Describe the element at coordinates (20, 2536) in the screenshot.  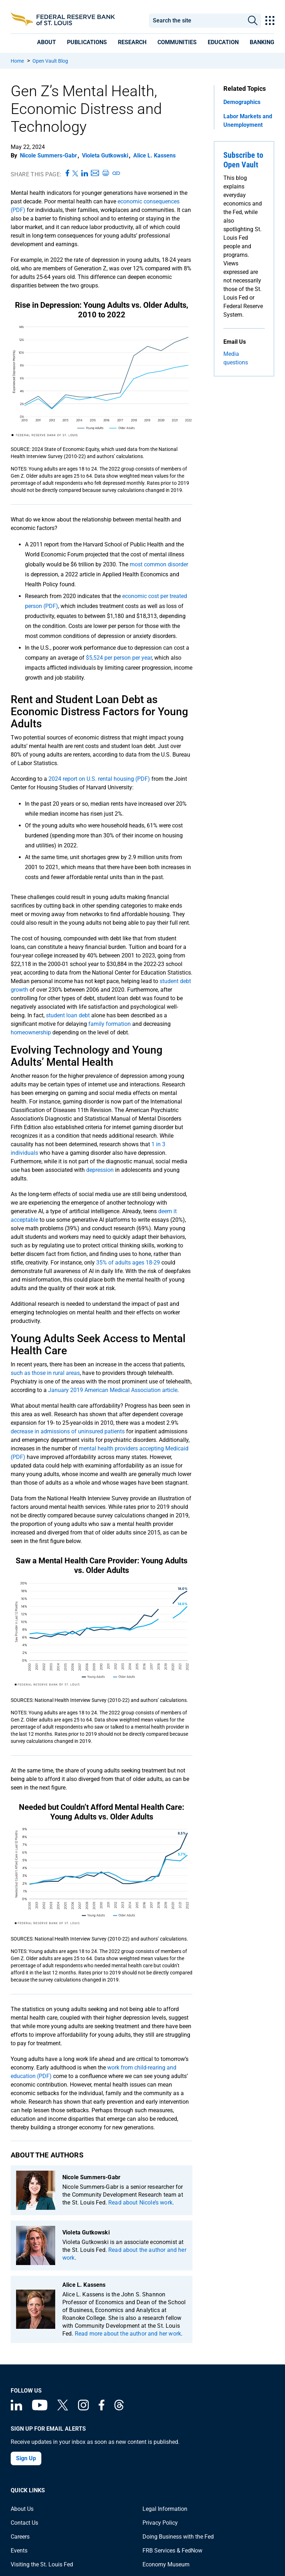
I see `Careers` at that location.